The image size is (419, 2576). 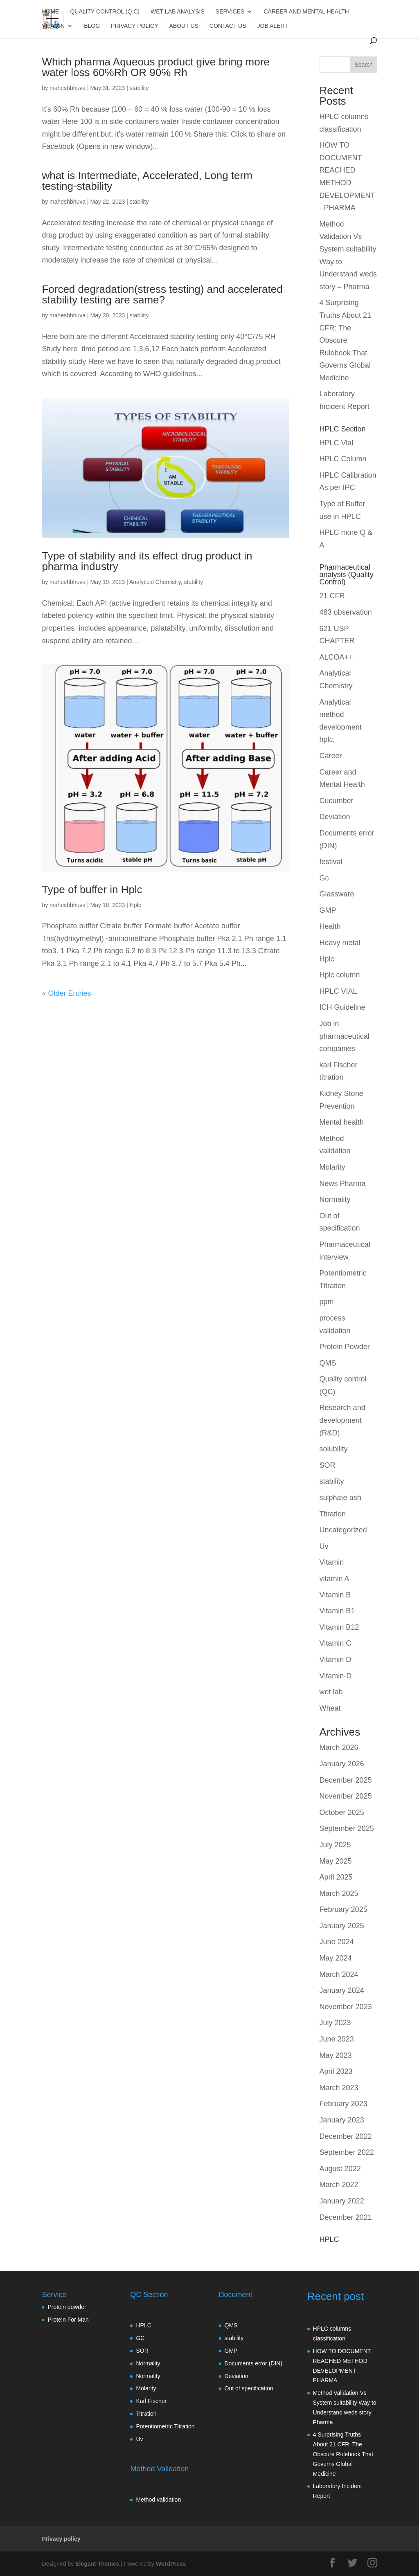 What do you see at coordinates (335, 1659) in the screenshot?
I see `Vitamin D` at bounding box center [335, 1659].